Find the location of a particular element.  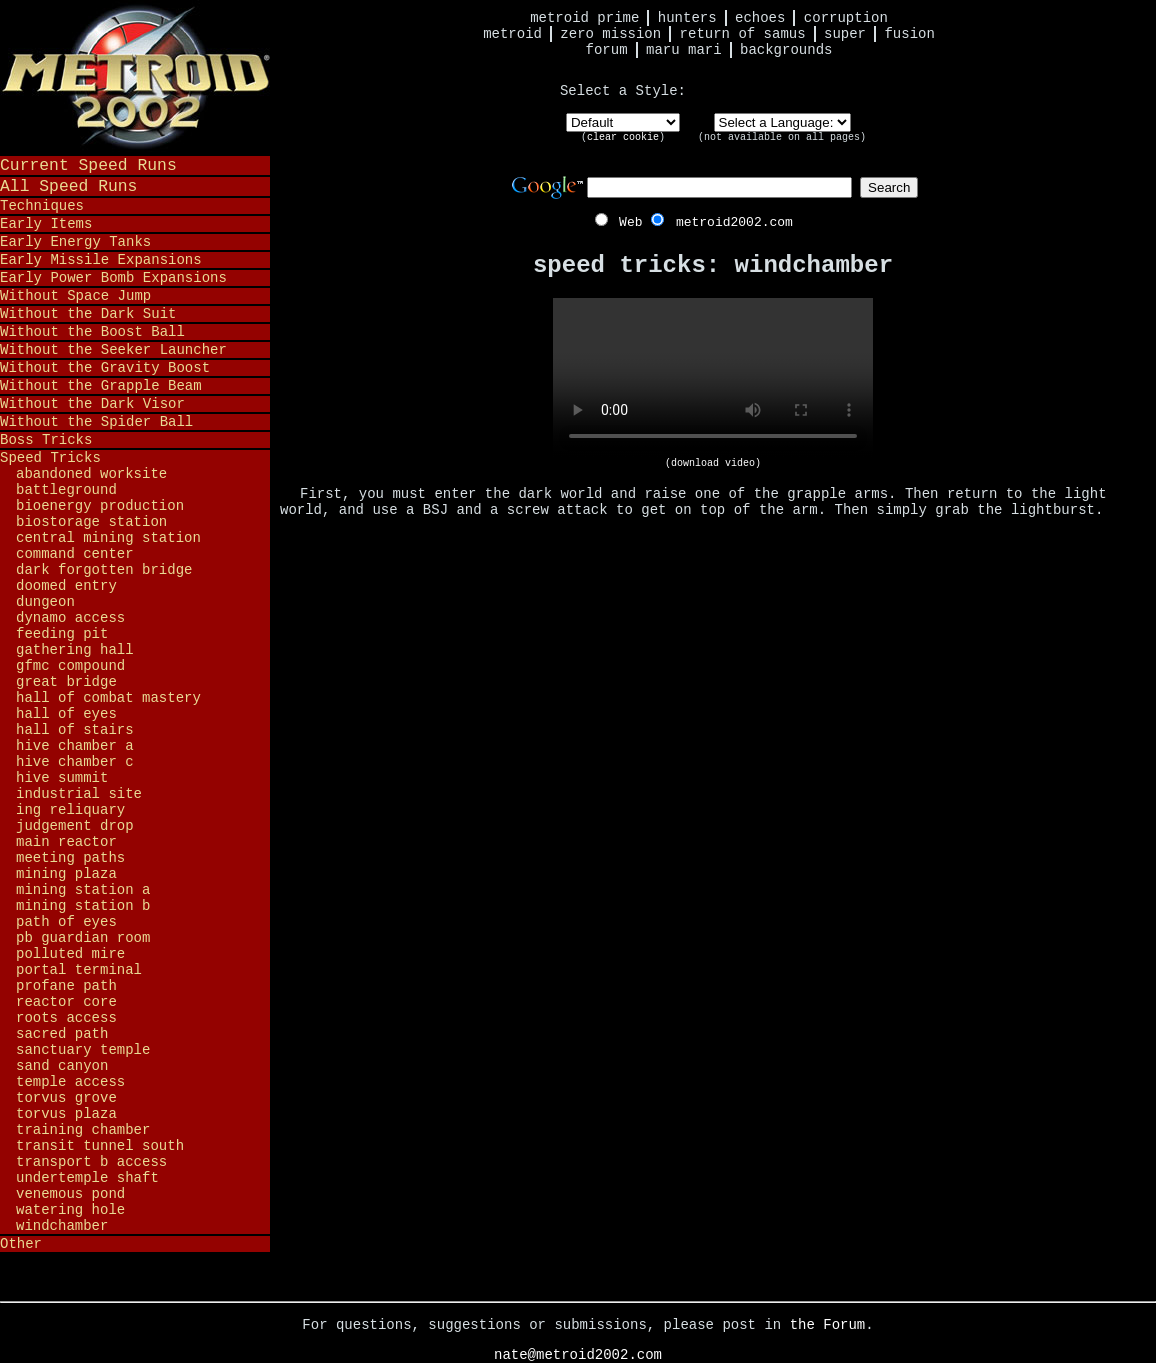

Torvus Grove is located at coordinates (66, 1098).